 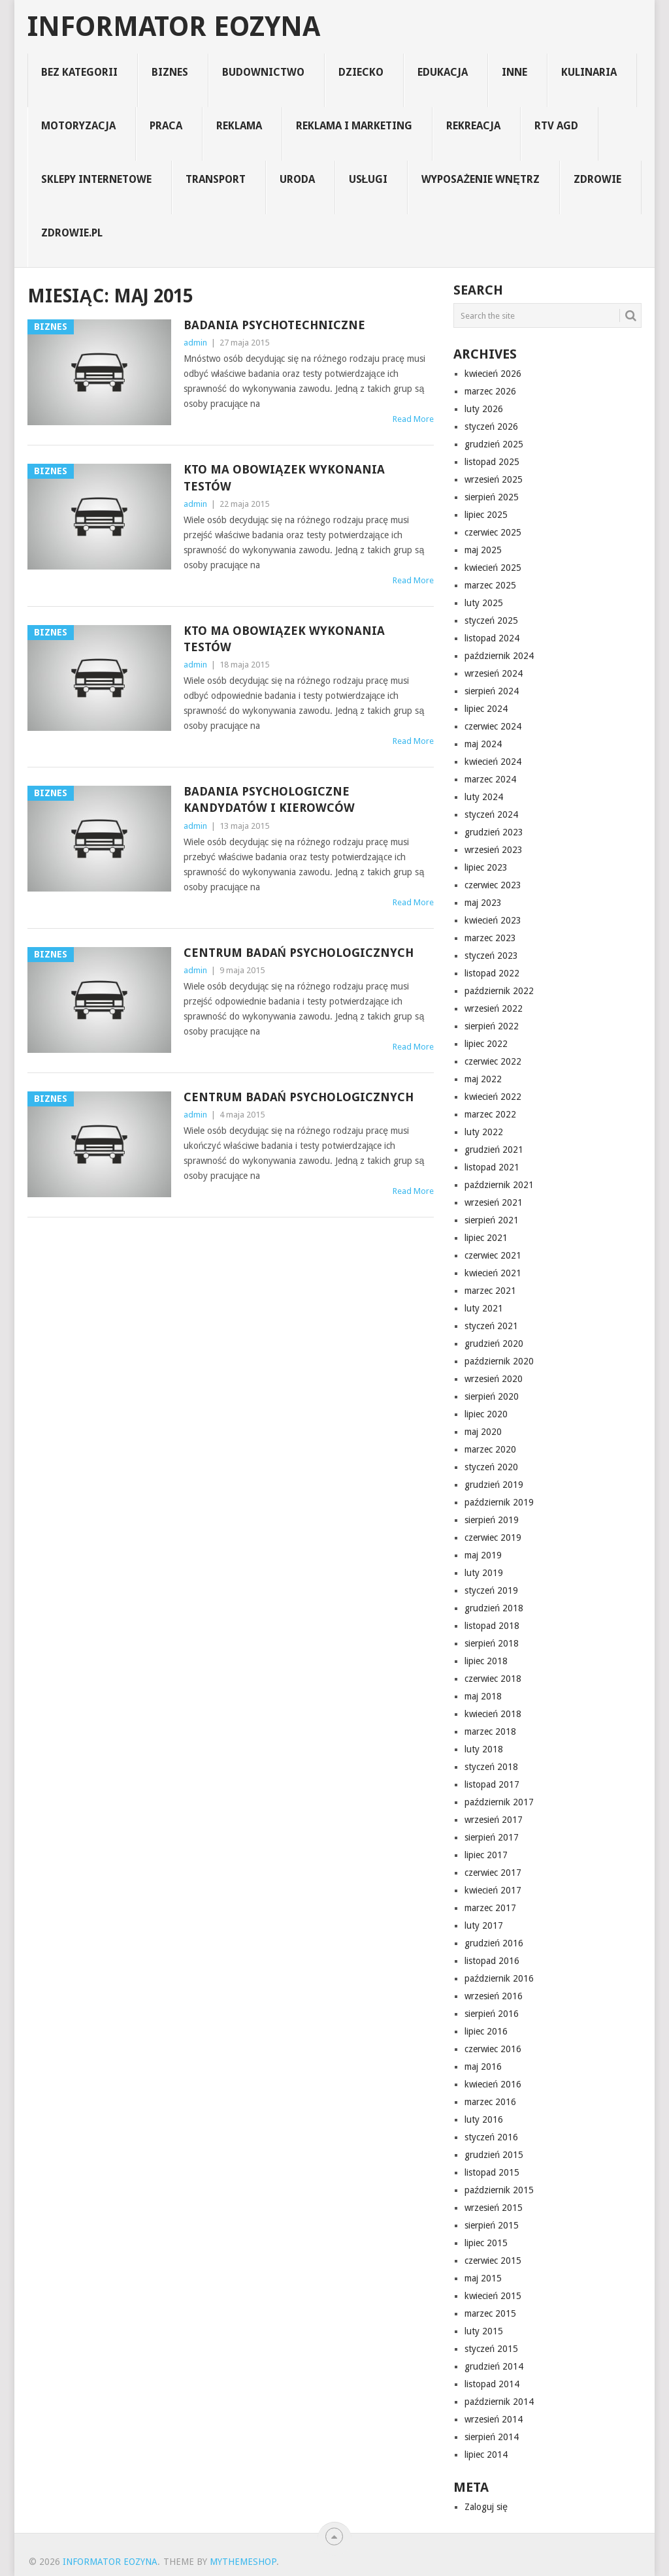 I want to click on grudzień 2014, so click(x=494, y=2366).